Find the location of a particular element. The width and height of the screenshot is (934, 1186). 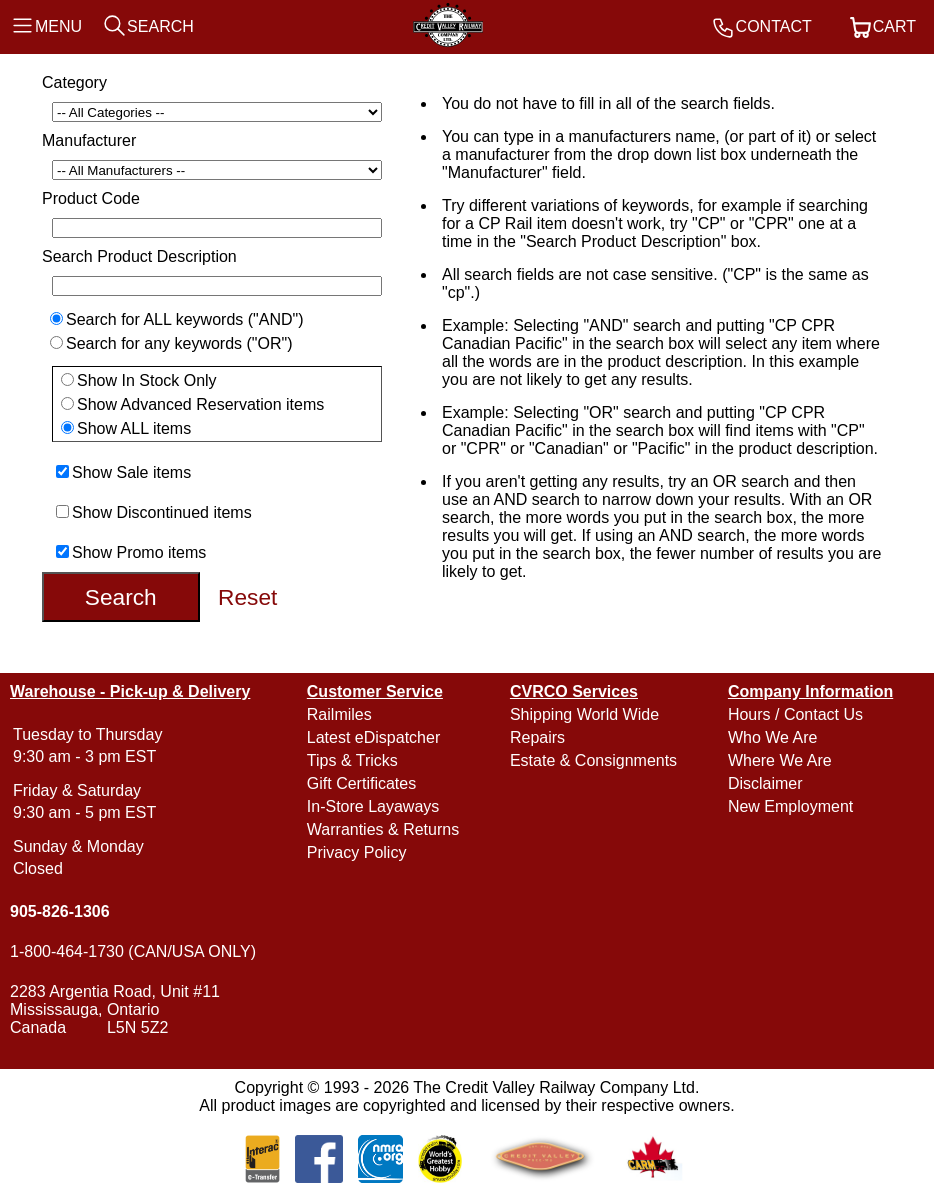

Show Advanced Reservation items is located at coordinates (200, 404).